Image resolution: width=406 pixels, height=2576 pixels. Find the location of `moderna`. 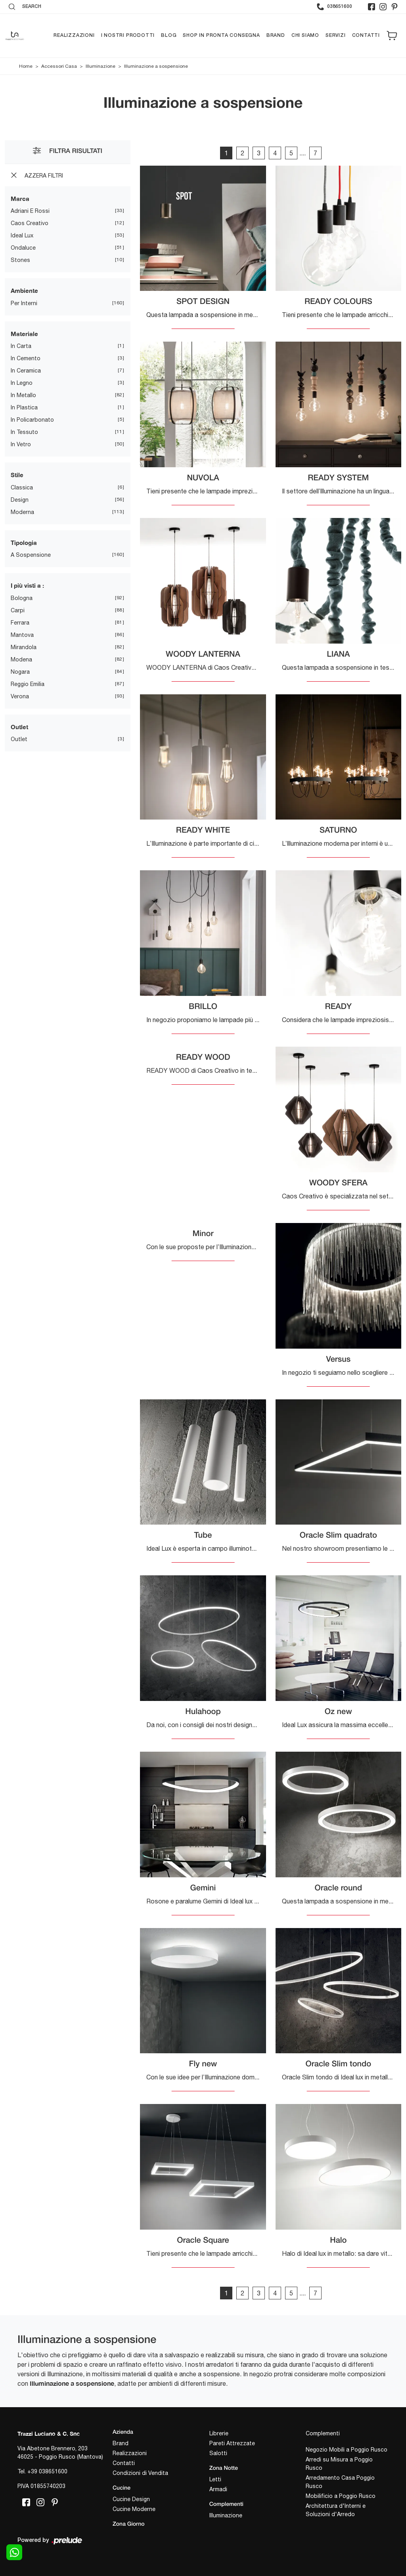

moderna is located at coordinates (22, 512).